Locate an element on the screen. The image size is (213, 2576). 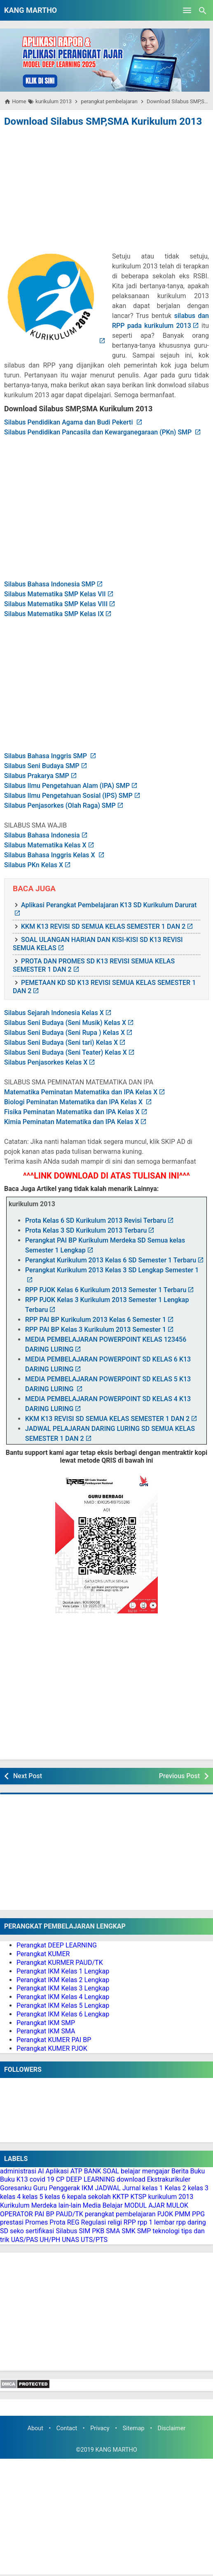
Silabus Bahasa Inggris SMP is located at coordinates (46, 756).